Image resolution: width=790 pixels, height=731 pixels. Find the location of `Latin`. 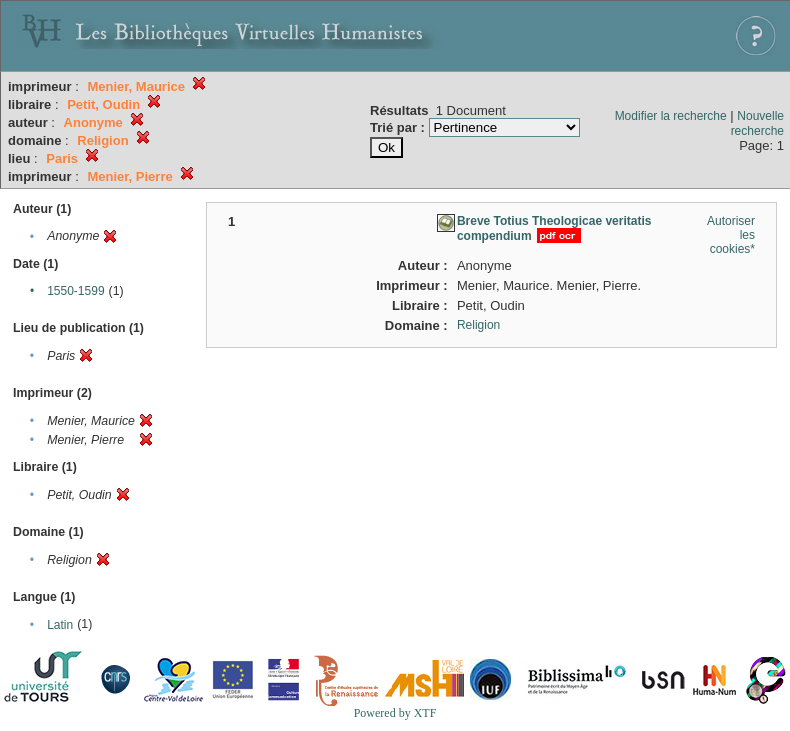

Latin is located at coordinates (60, 625).